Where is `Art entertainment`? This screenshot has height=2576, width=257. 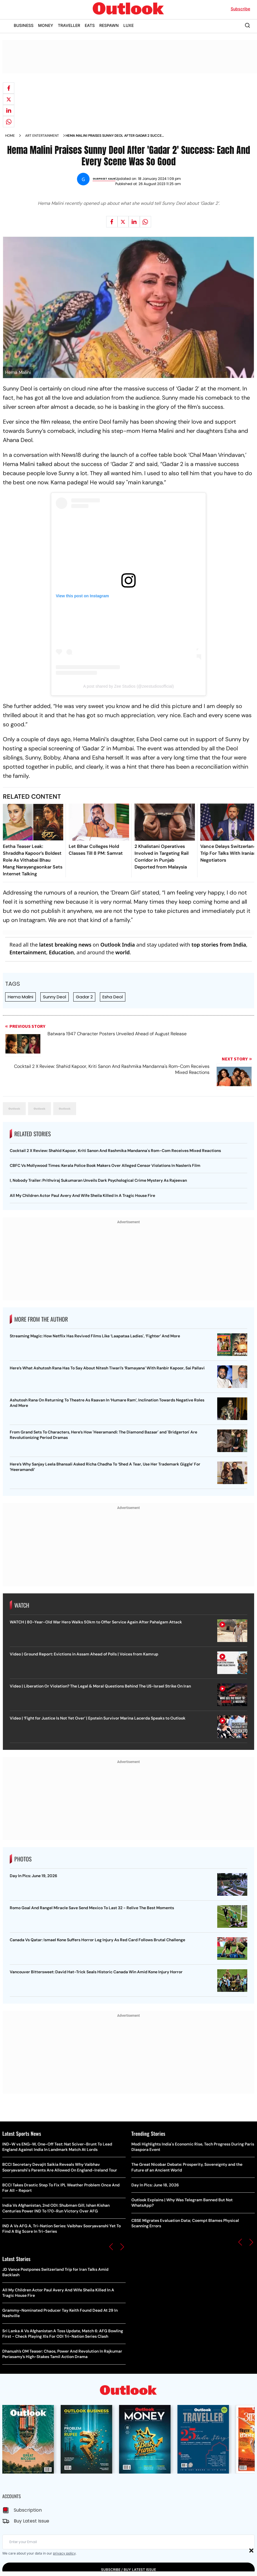 Art entertainment is located at coordinates (42, 135).